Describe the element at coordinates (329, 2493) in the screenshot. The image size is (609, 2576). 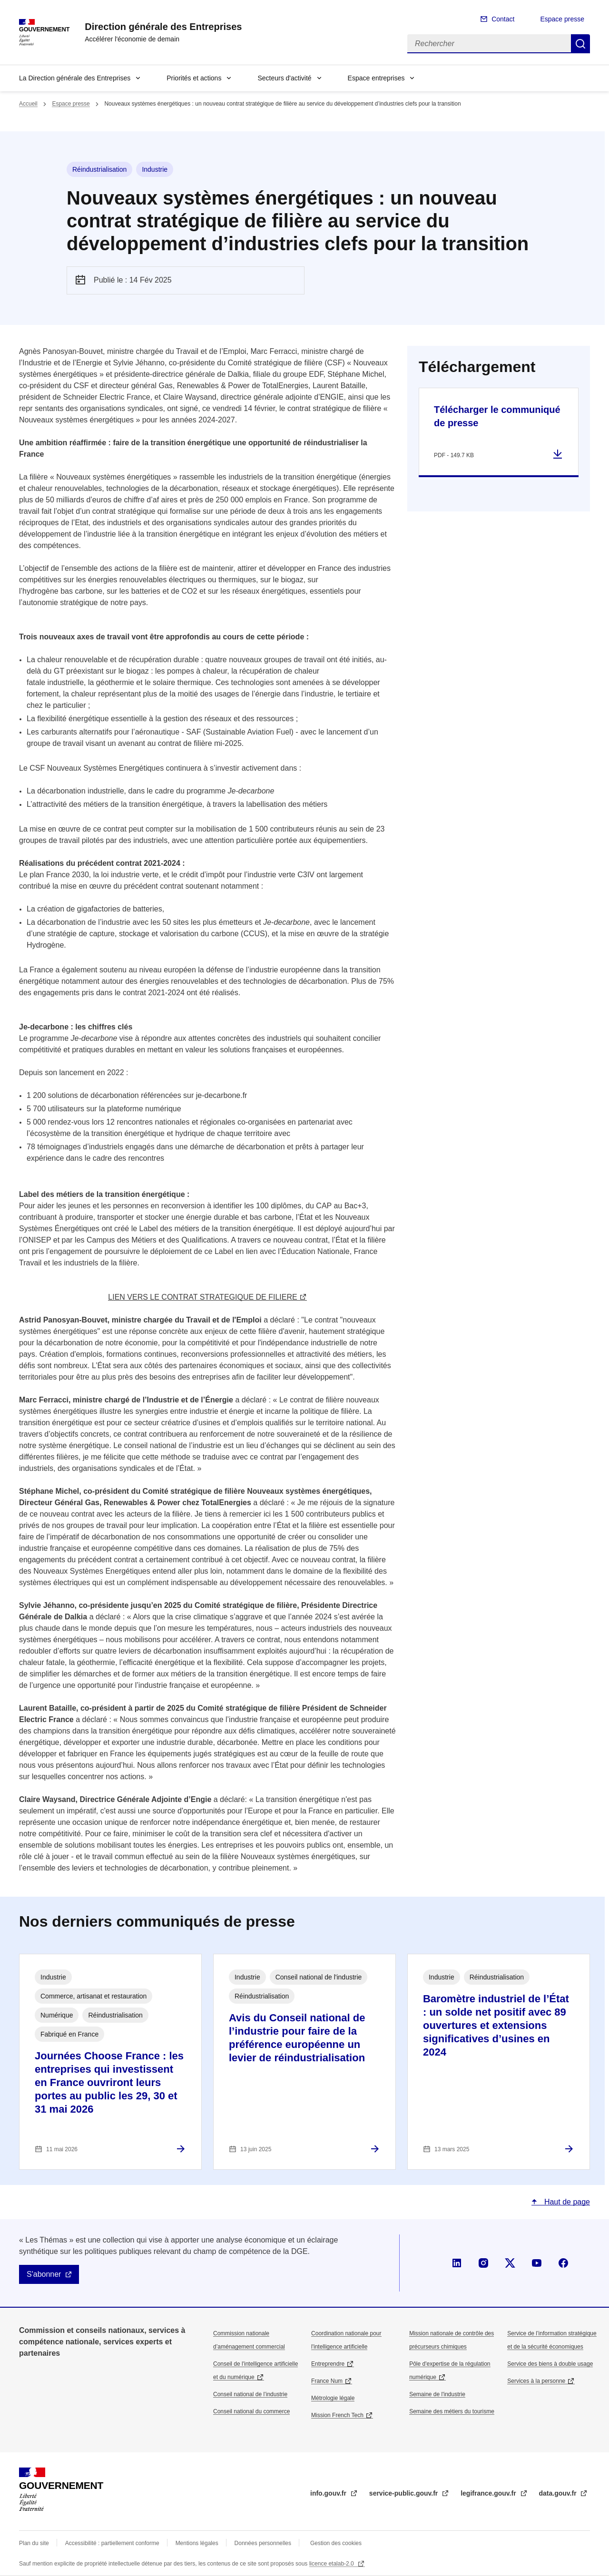
I see `info.gouv.fr` at that location.